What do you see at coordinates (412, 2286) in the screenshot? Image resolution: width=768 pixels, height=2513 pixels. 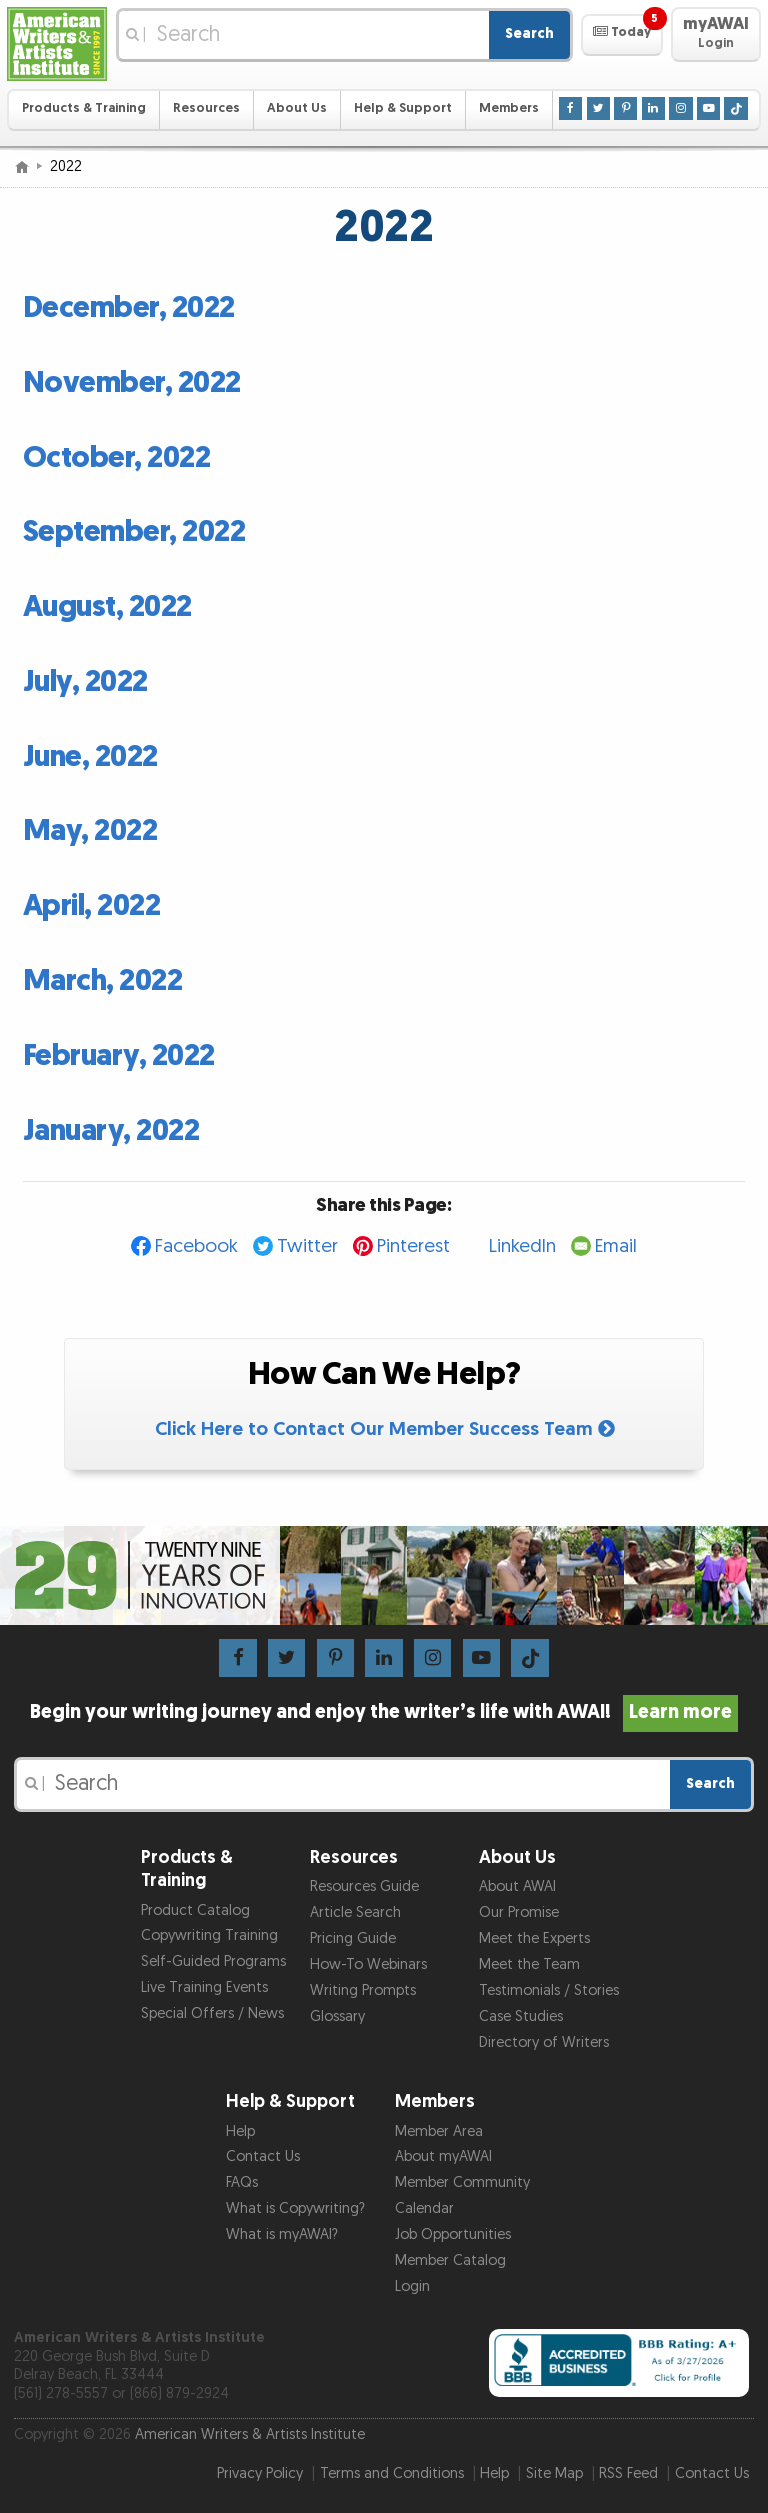 I see `Login` at bounding box center [412, 2286].